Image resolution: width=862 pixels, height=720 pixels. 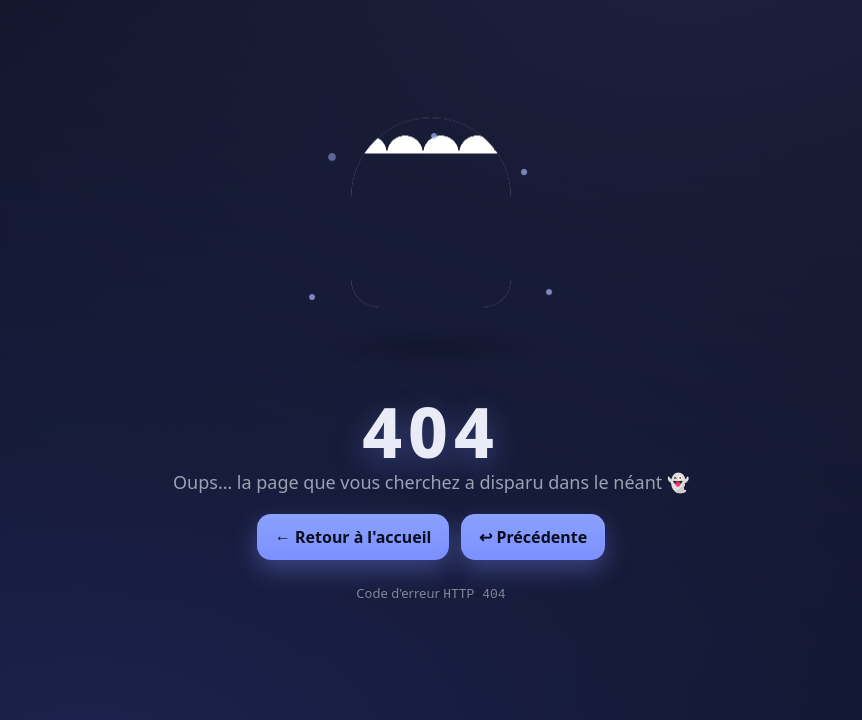 What do you see at coordinates (353, 537) in the screenshot?
I see `← Retour à l'accueil [Retour à l'accueil]` at bounding box center [353, 537].